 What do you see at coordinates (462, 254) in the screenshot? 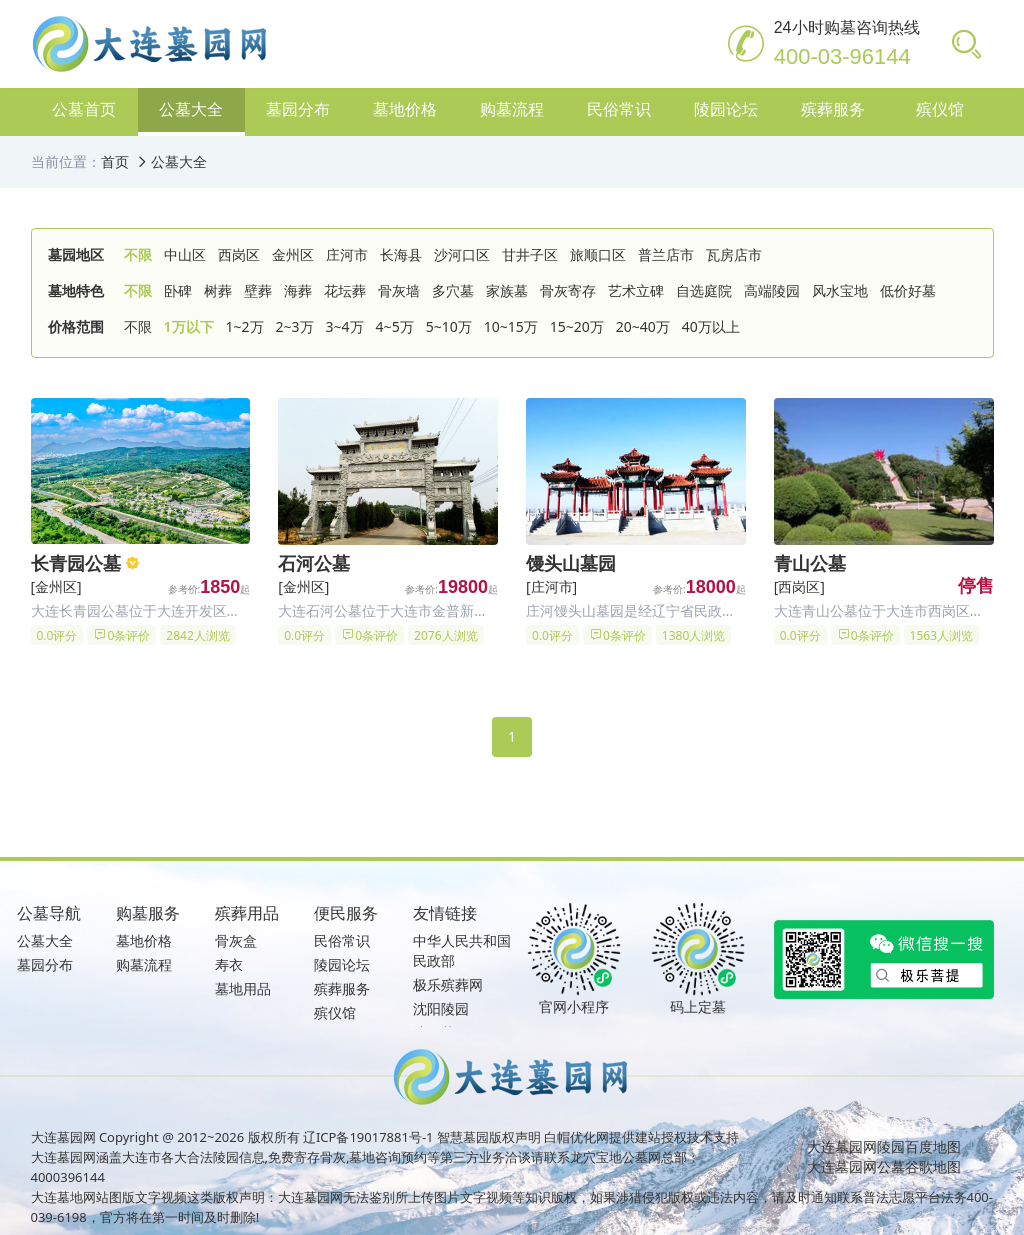
I see `沙河口区` at bounding box center [462, 254].